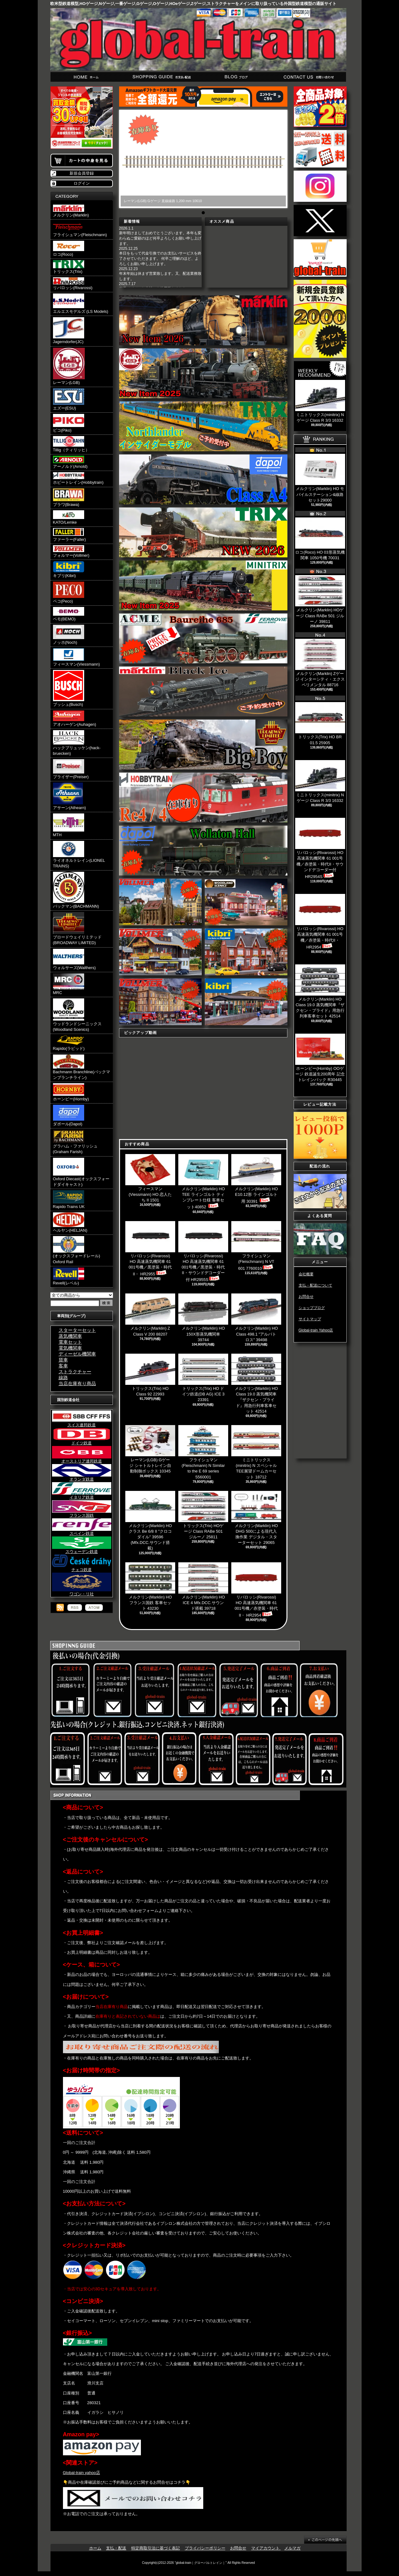  I want to click on 当店在庫有り商品, so click(77, 1383).